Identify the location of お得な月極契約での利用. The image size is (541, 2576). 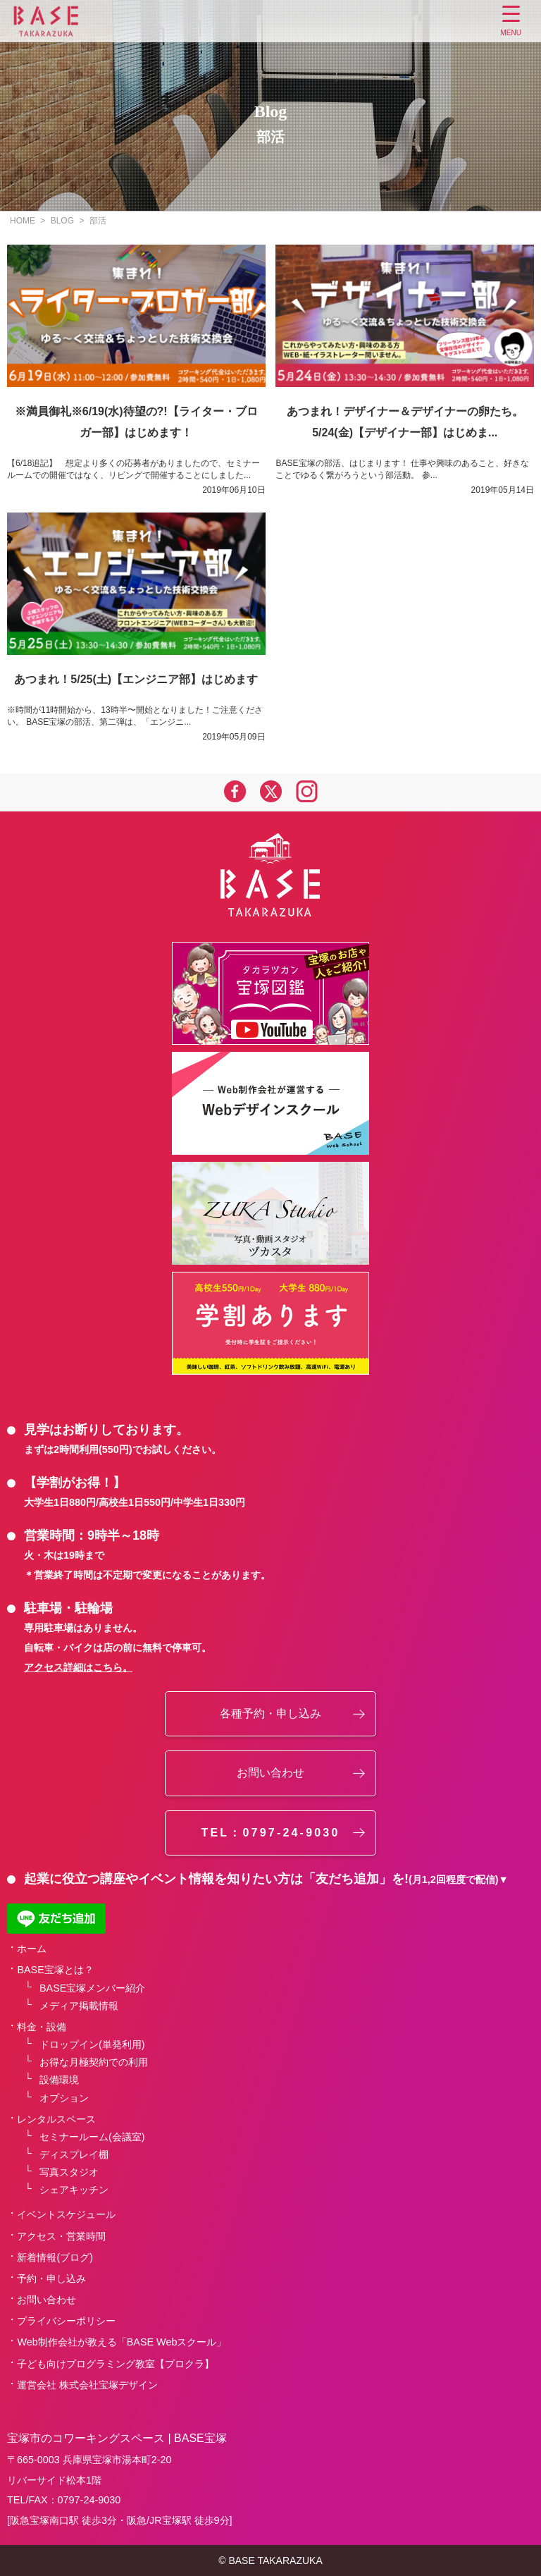
(93, 2062).